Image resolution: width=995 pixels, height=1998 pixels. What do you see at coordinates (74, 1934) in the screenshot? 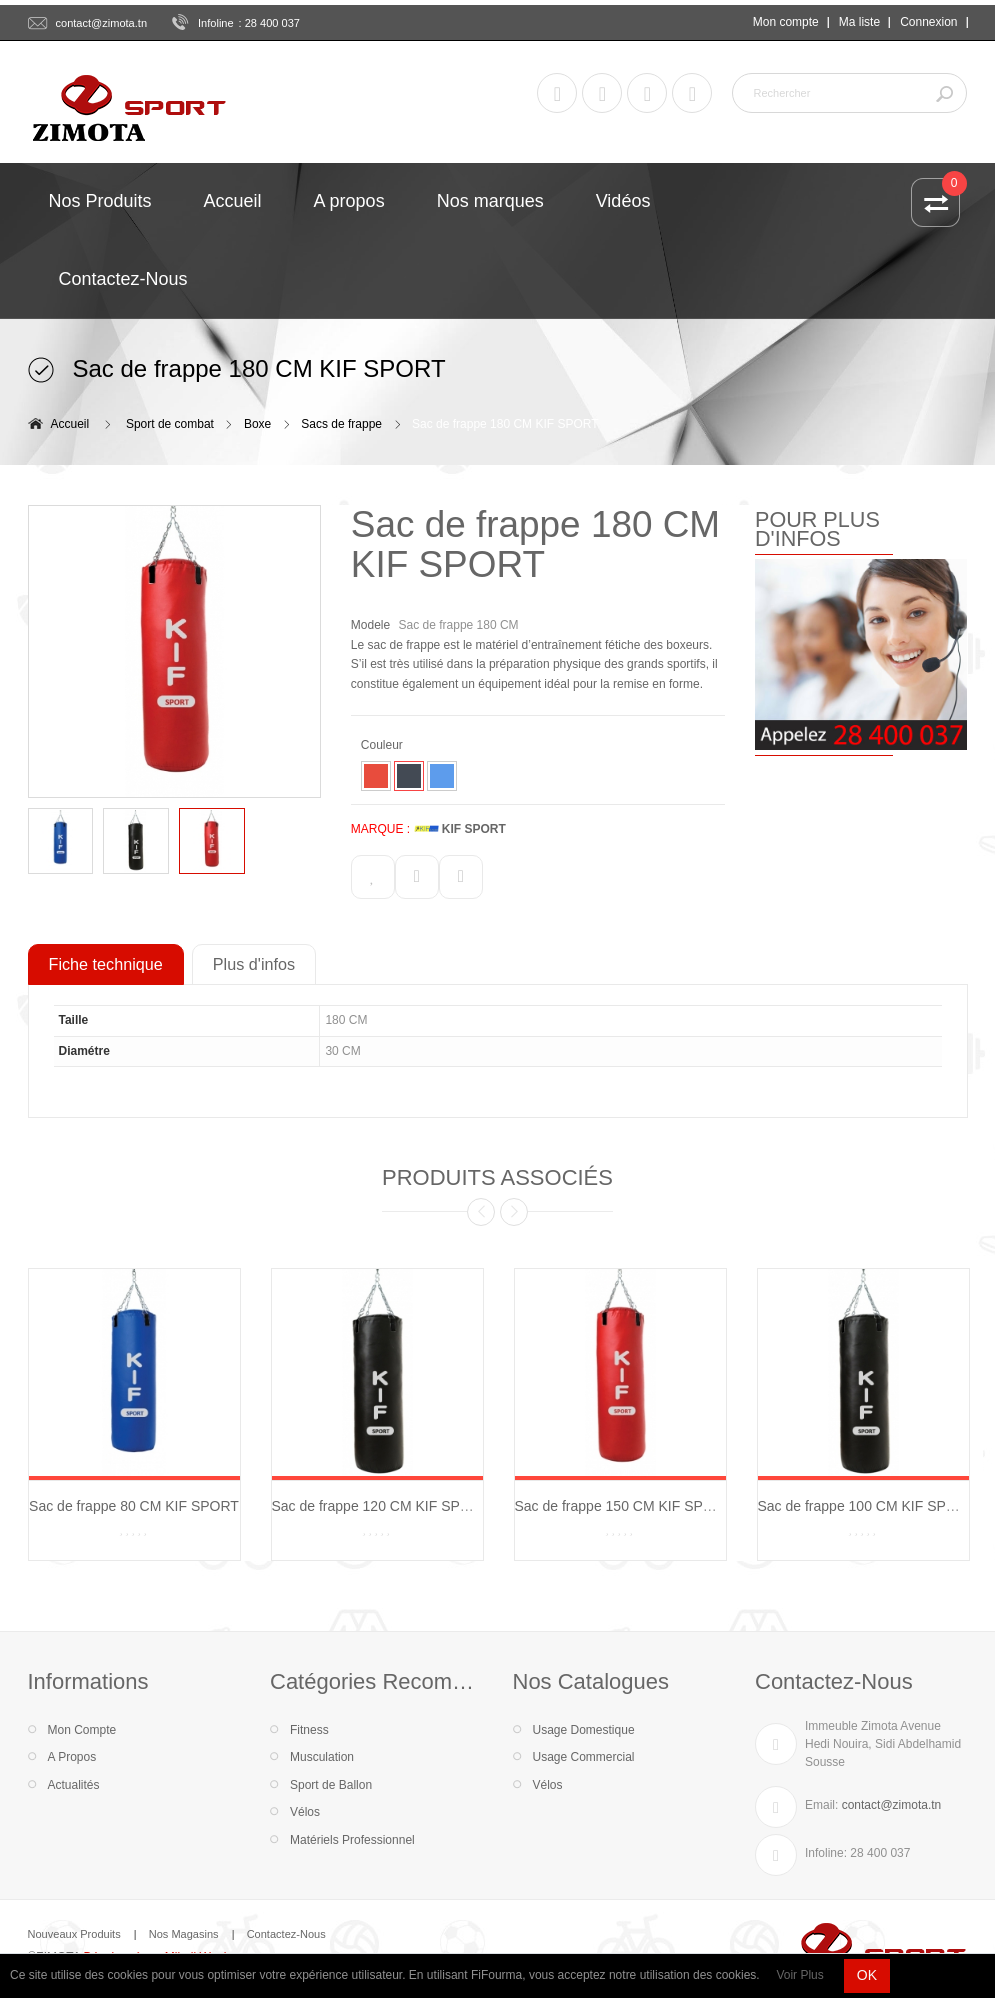
I see `Nouveaux Produits` at bounding box center [74, 1934].